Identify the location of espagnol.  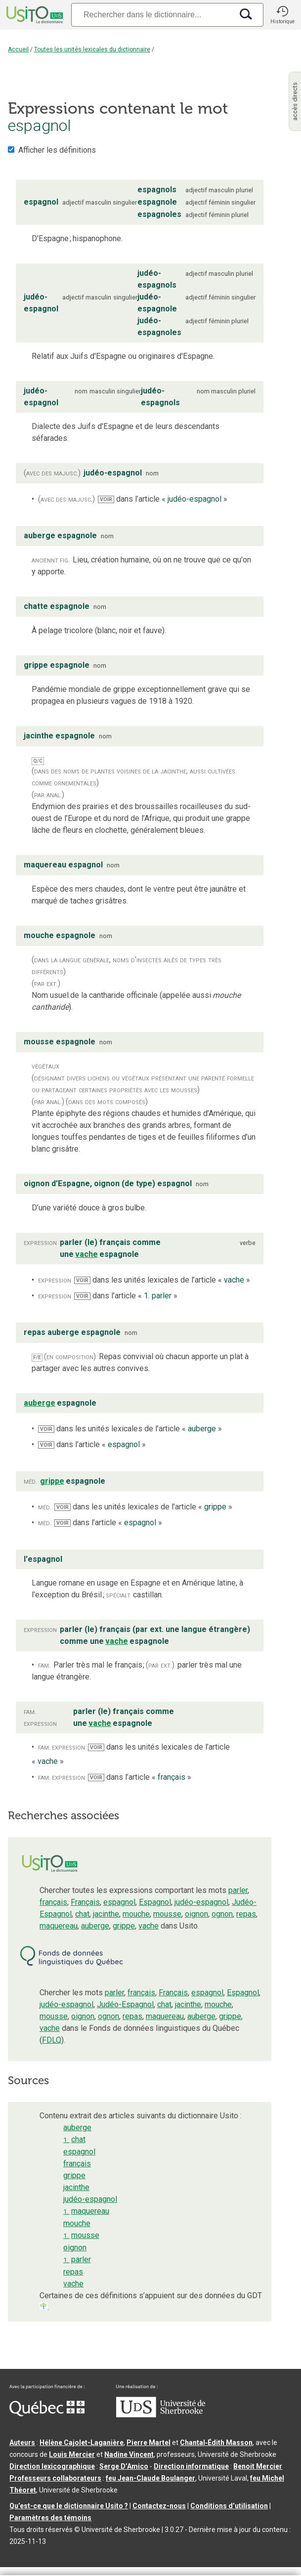
(119, 1902).